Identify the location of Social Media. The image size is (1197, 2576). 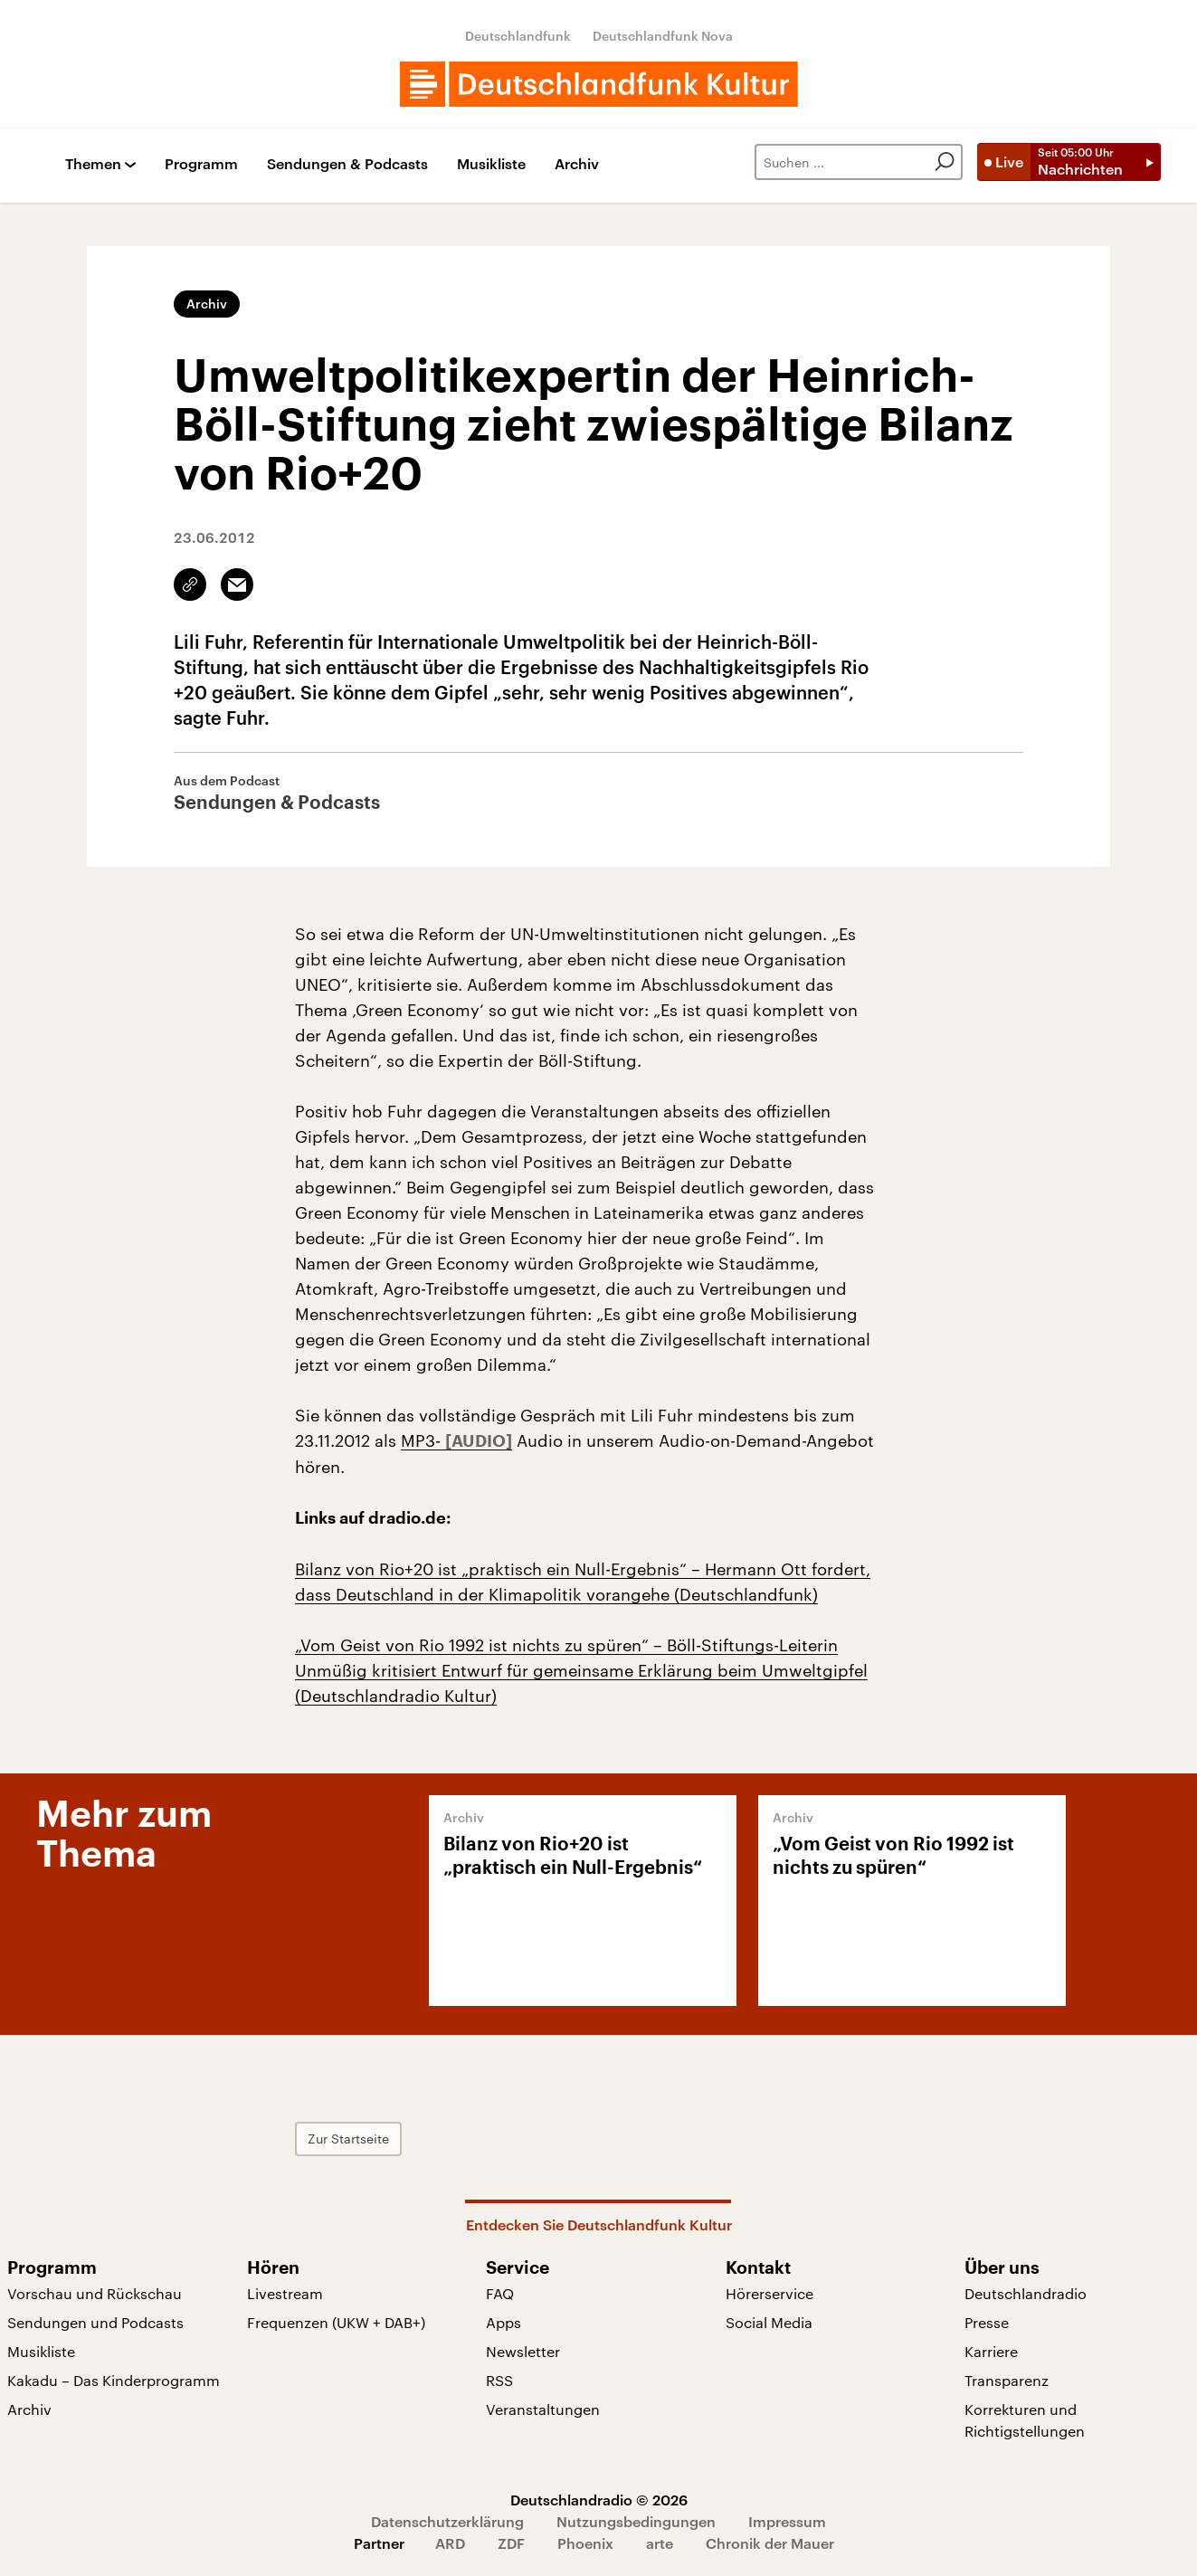
(769, 2322).